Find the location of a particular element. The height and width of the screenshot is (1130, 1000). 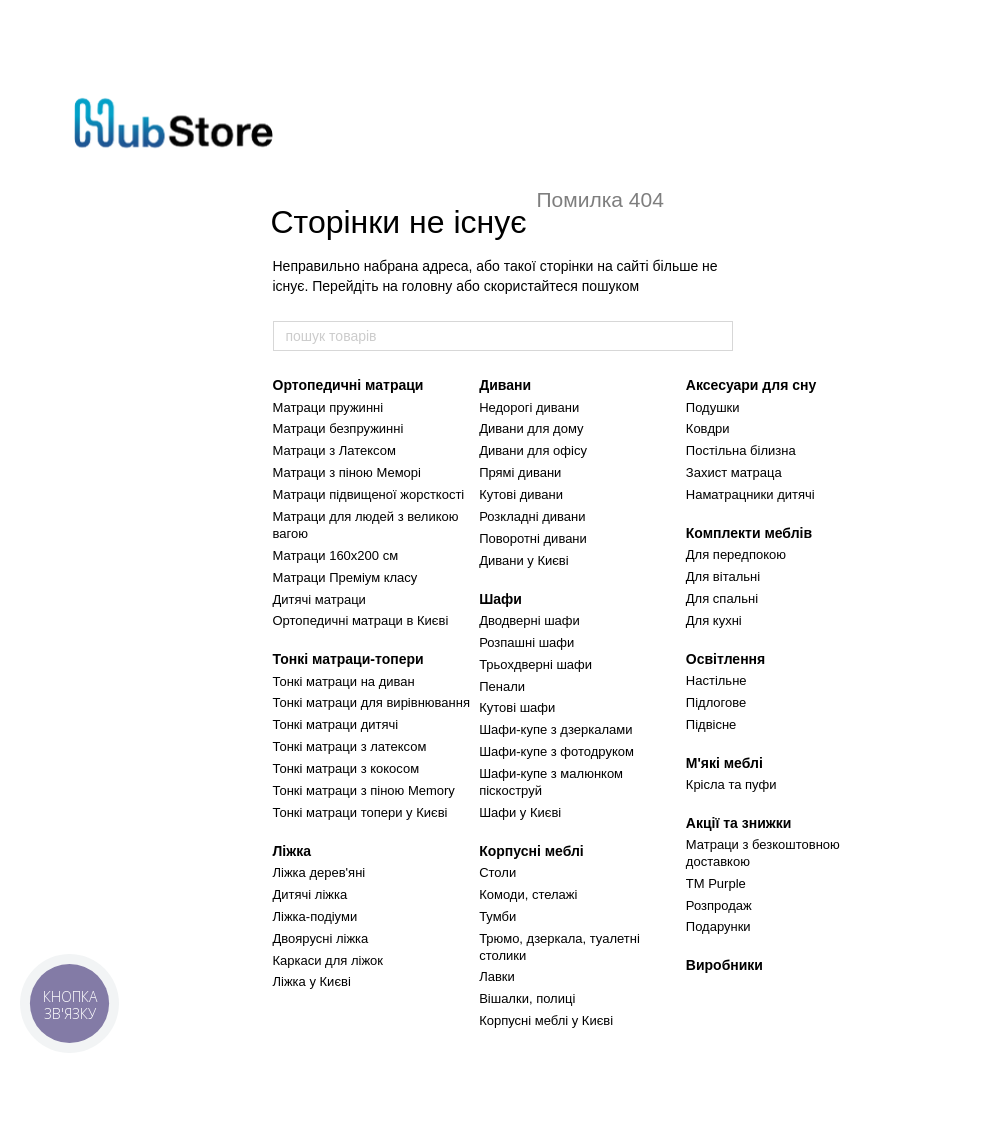

Аксесуари для сну is located at coordinates (751, 385).